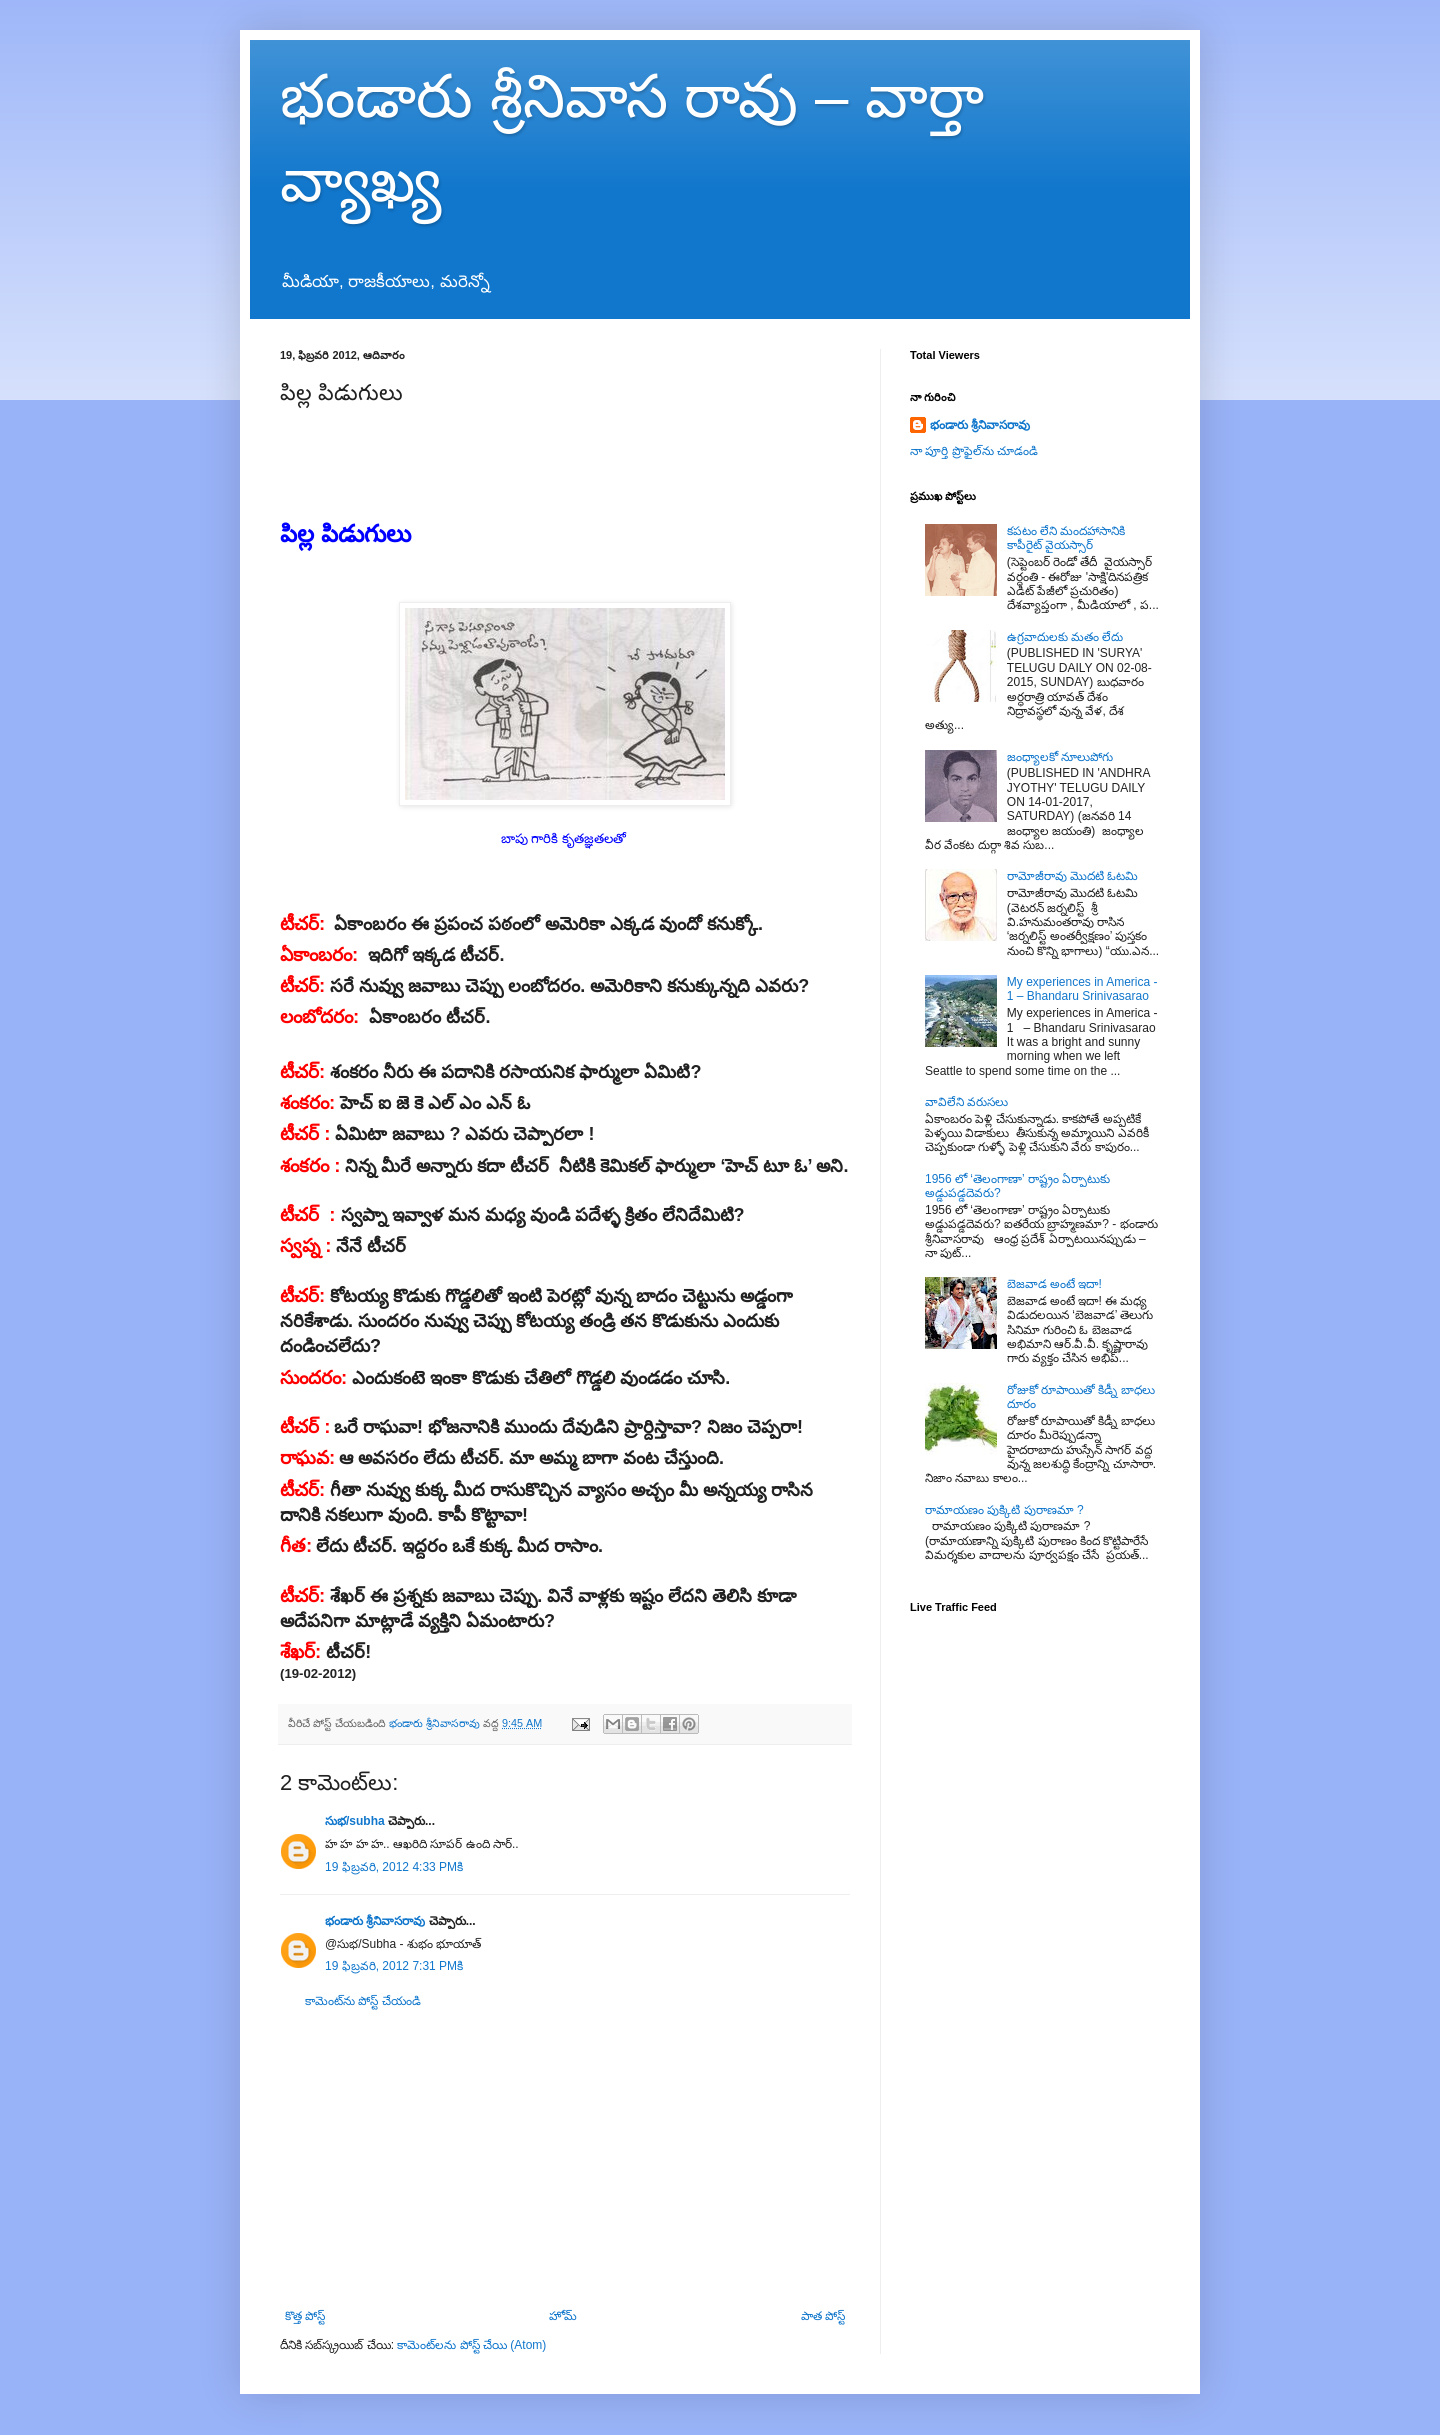 The width and height of the screenshot is (1440, 2435). I want to click on కపటం లేని మందహాసానికి కాపీరైట్ వైయస్సార్, so click(1066, 538).